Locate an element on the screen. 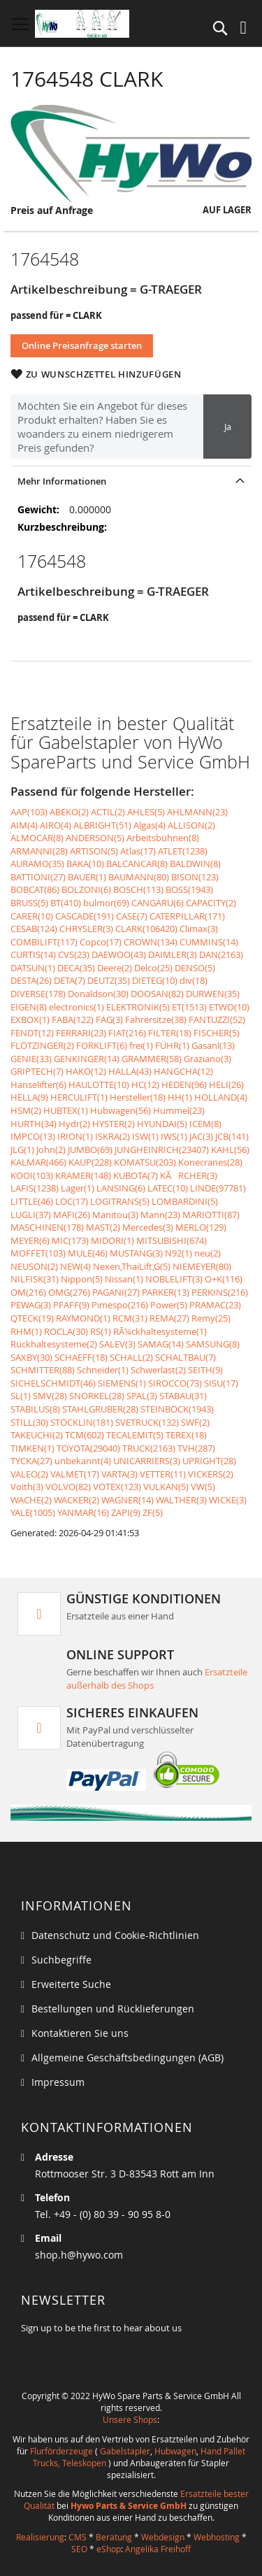  STAHLGRUBER(28) is located at coordinates (100, 1409).